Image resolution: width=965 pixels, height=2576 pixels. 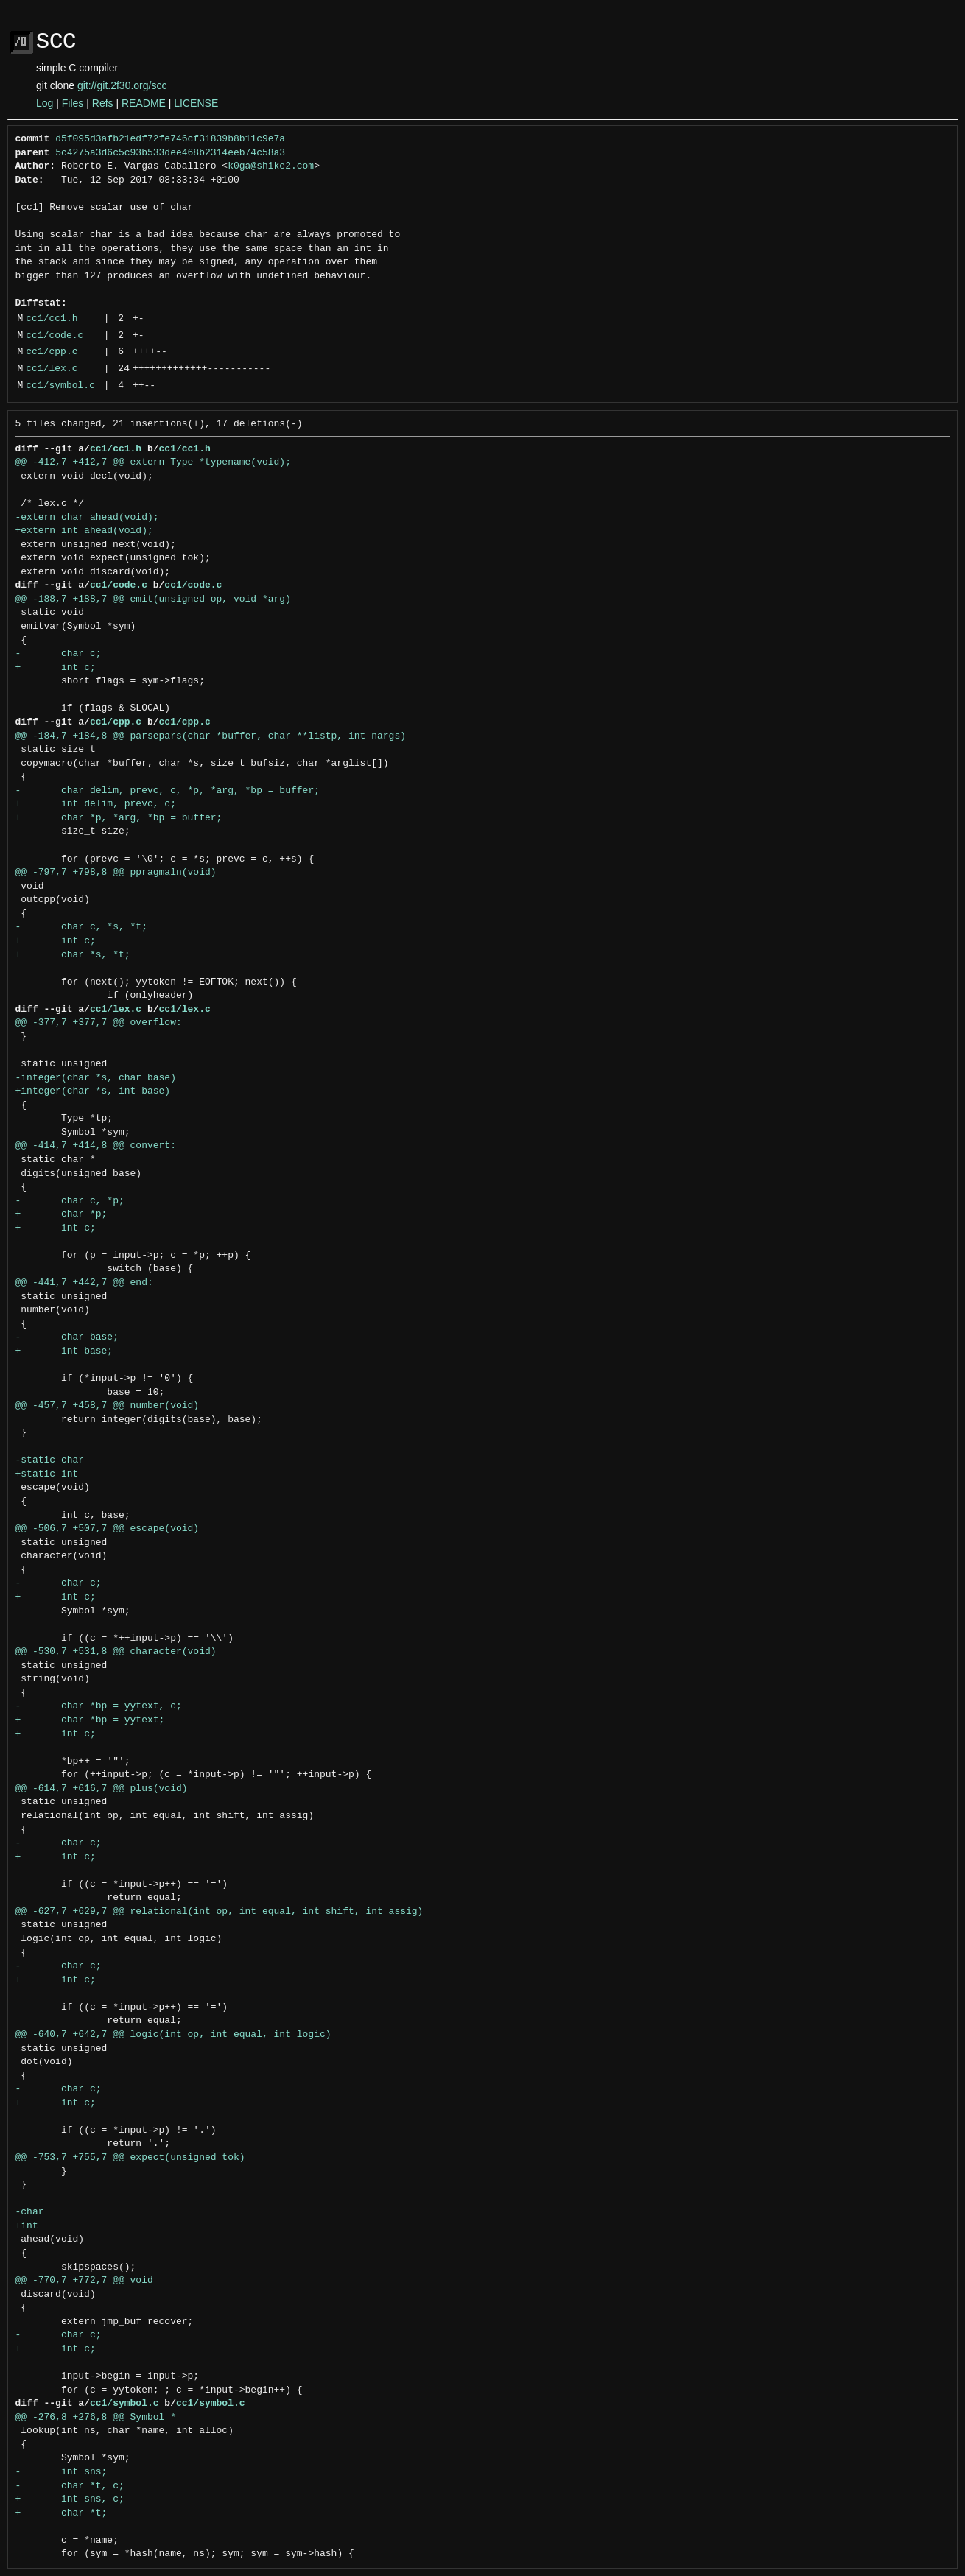 I want to click on + int delim, prevc, c;, so click(x=95, y=804).